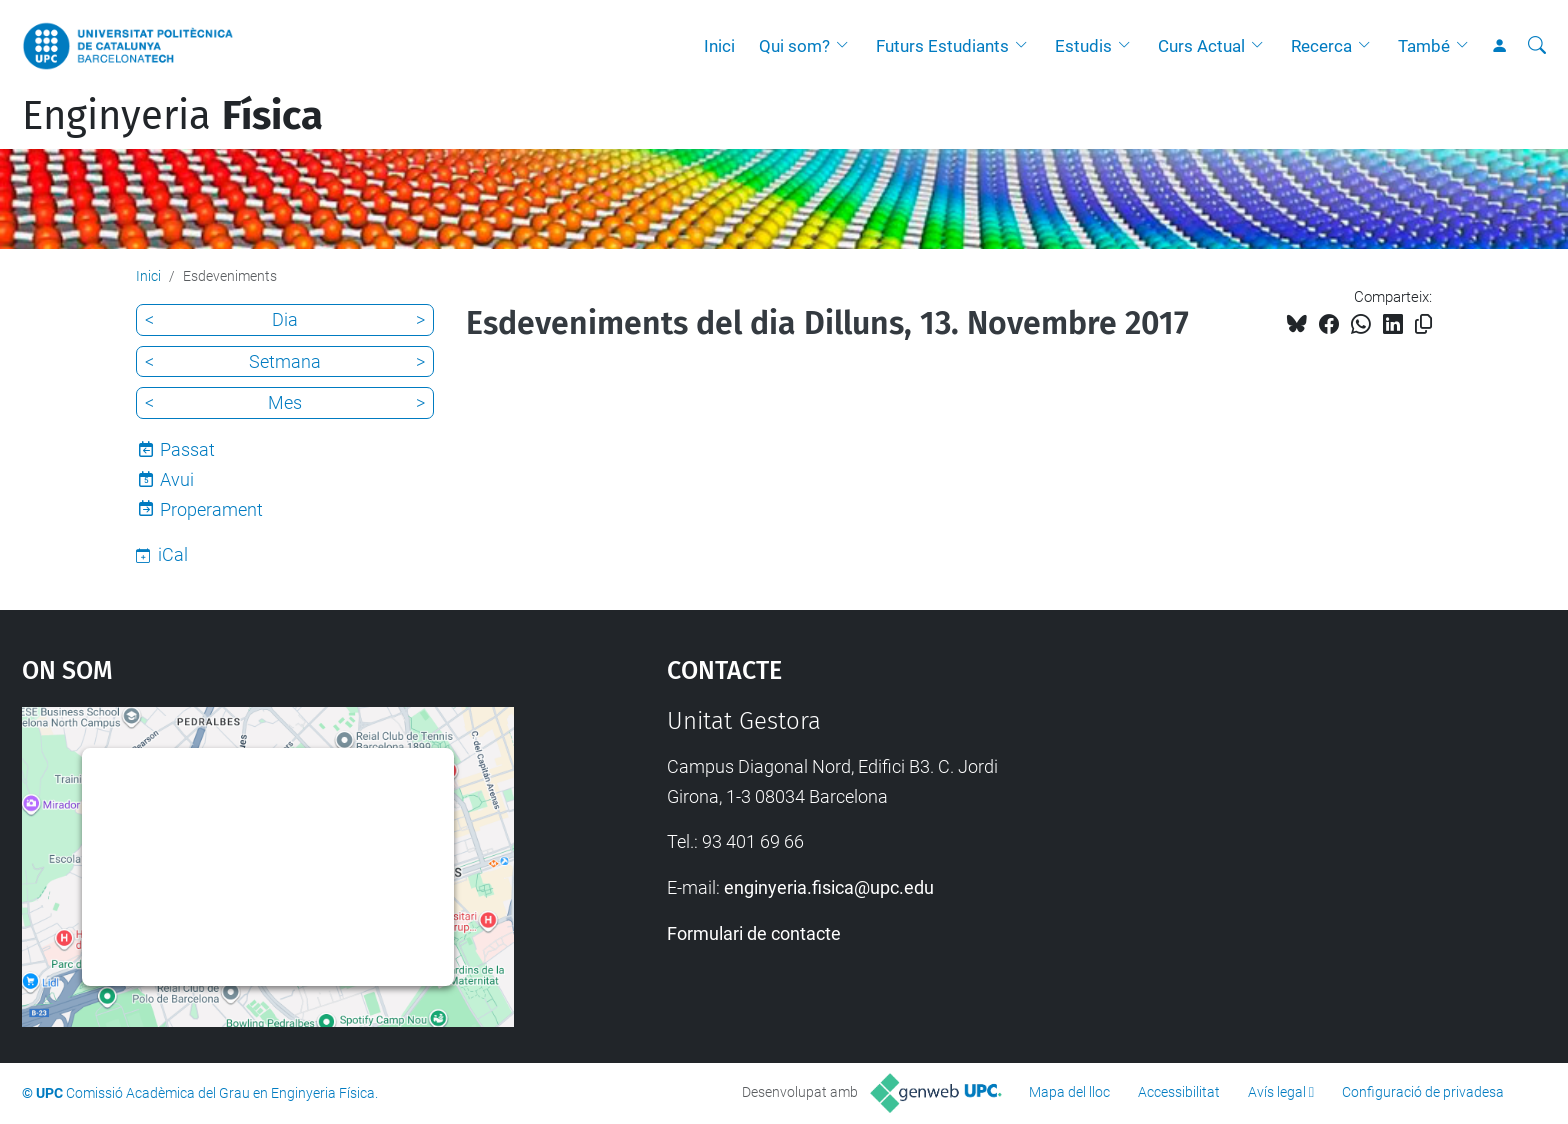 The height and width of the screenshot is (1124, 1568). I want to click on Mes, so click(285, 402).